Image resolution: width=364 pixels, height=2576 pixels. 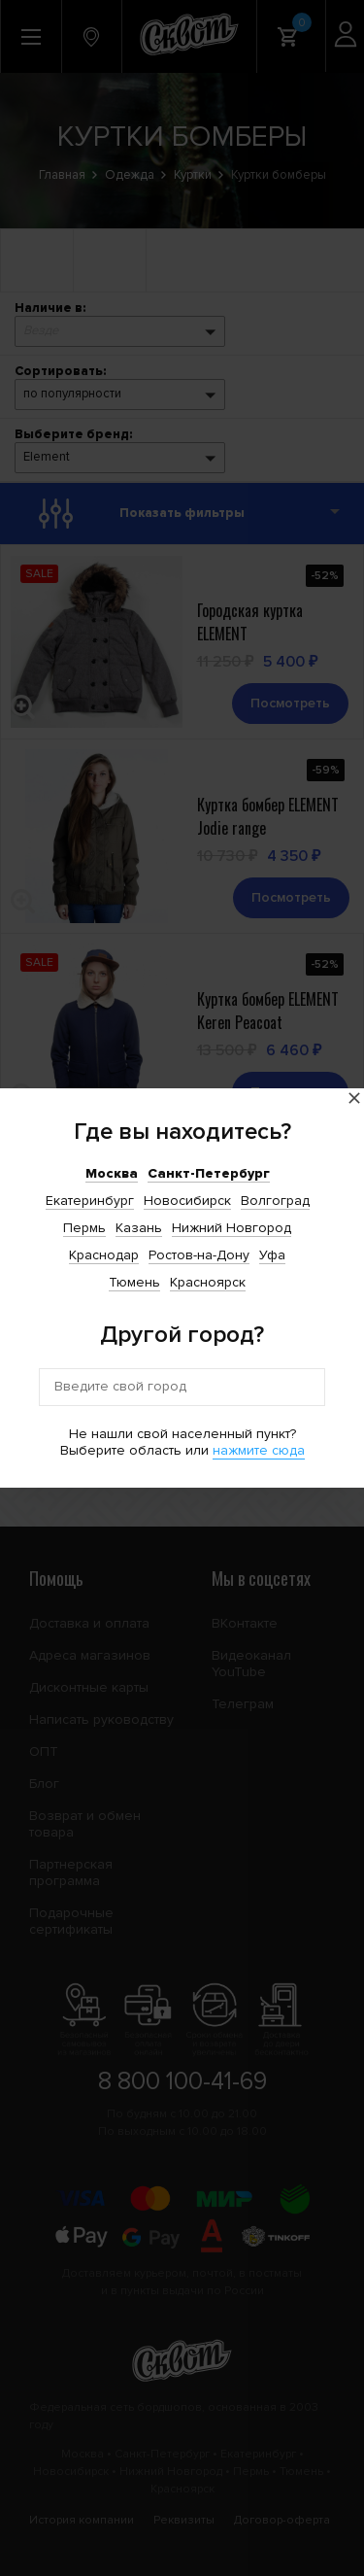 I want to click on Тюмень, so click(x=134, y=1282).